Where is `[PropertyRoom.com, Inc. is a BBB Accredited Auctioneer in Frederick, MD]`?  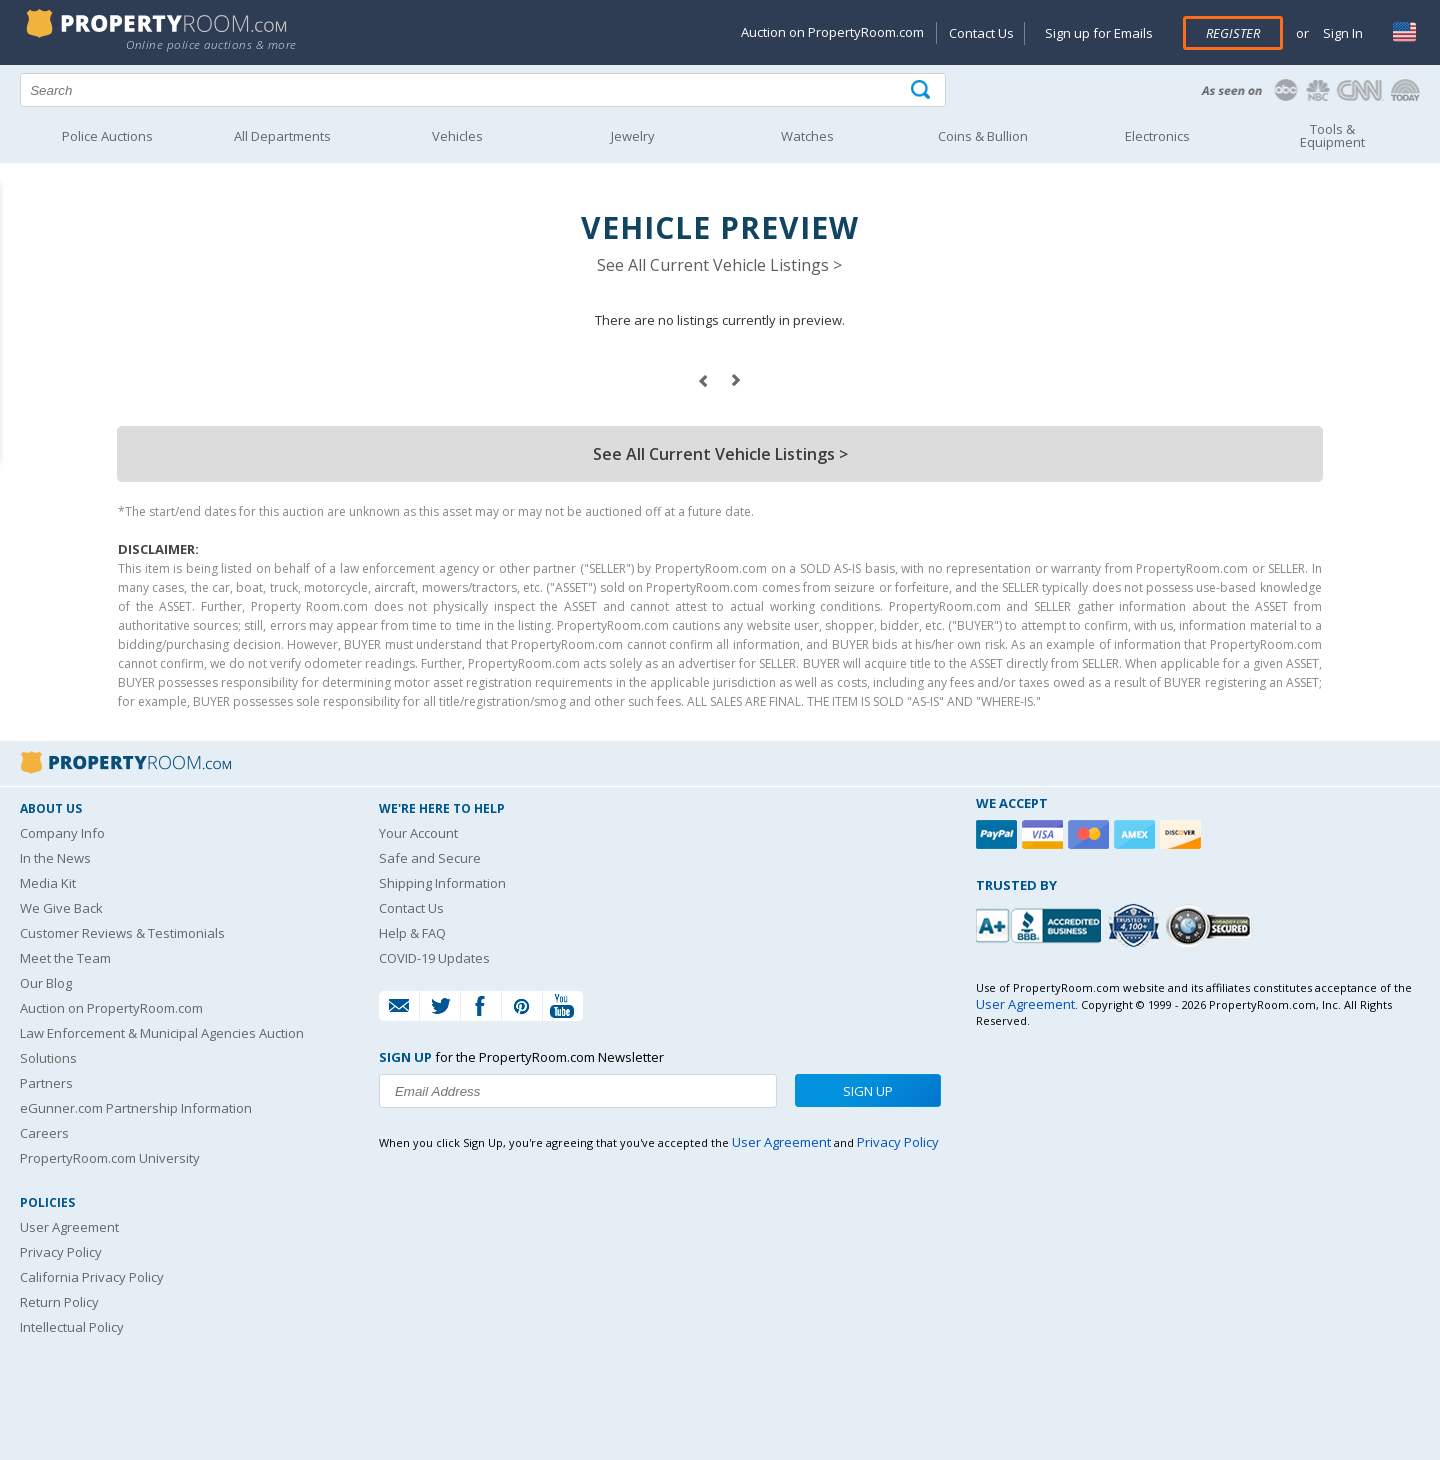 [PropertyRoom.com, Inc. is a BBB Accredited Auctioneer in Frederick, MD] is located at coordinates (1041, 923).